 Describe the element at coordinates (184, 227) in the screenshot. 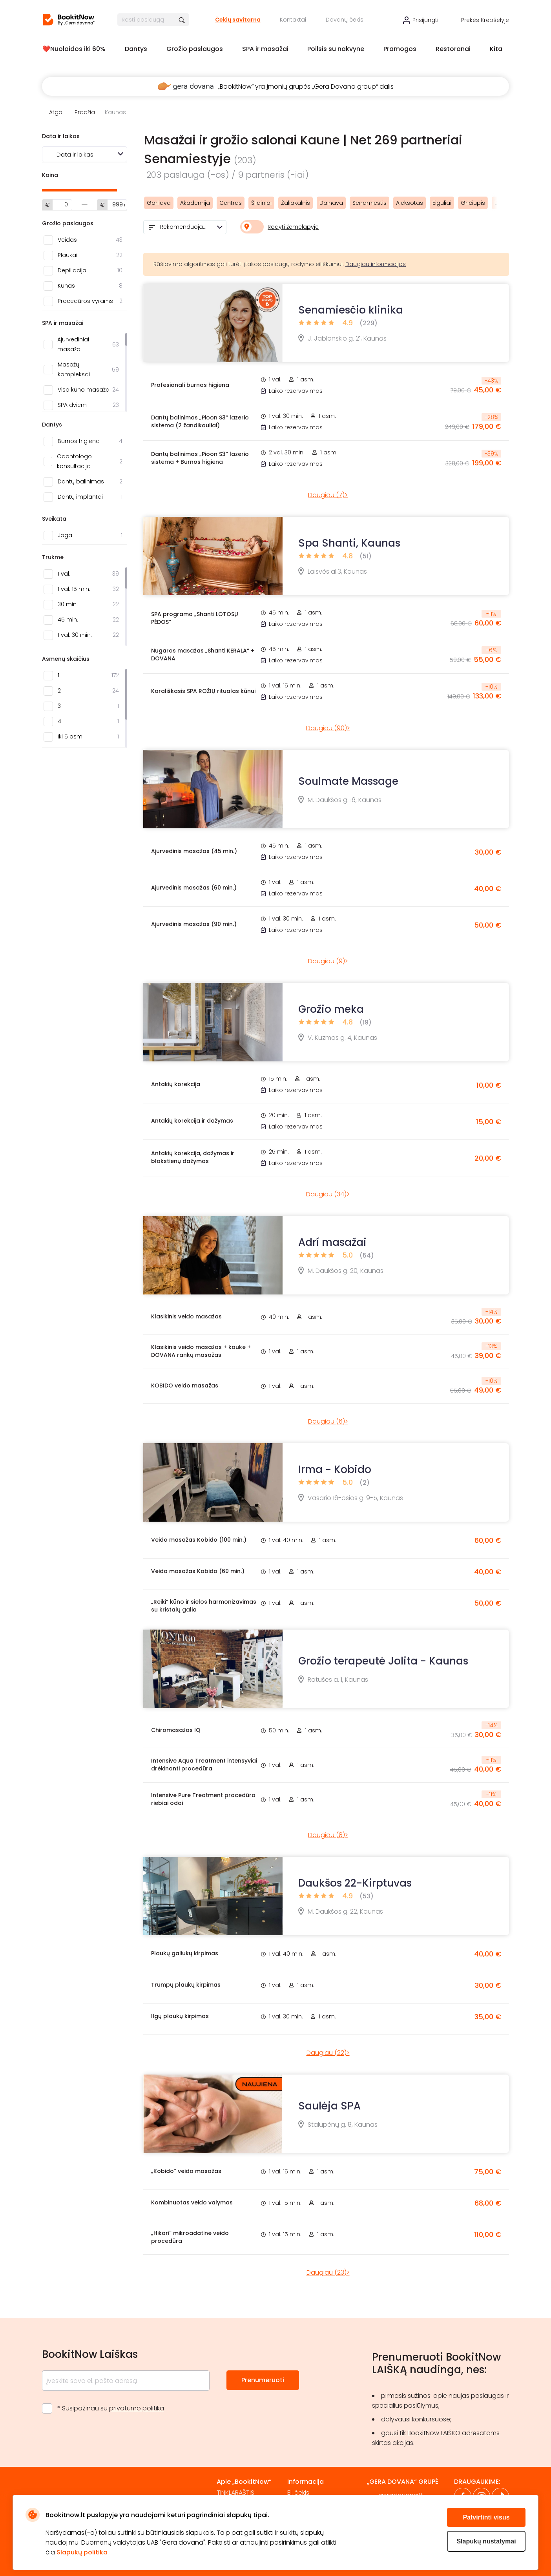

I see `[combobox]` at that location.